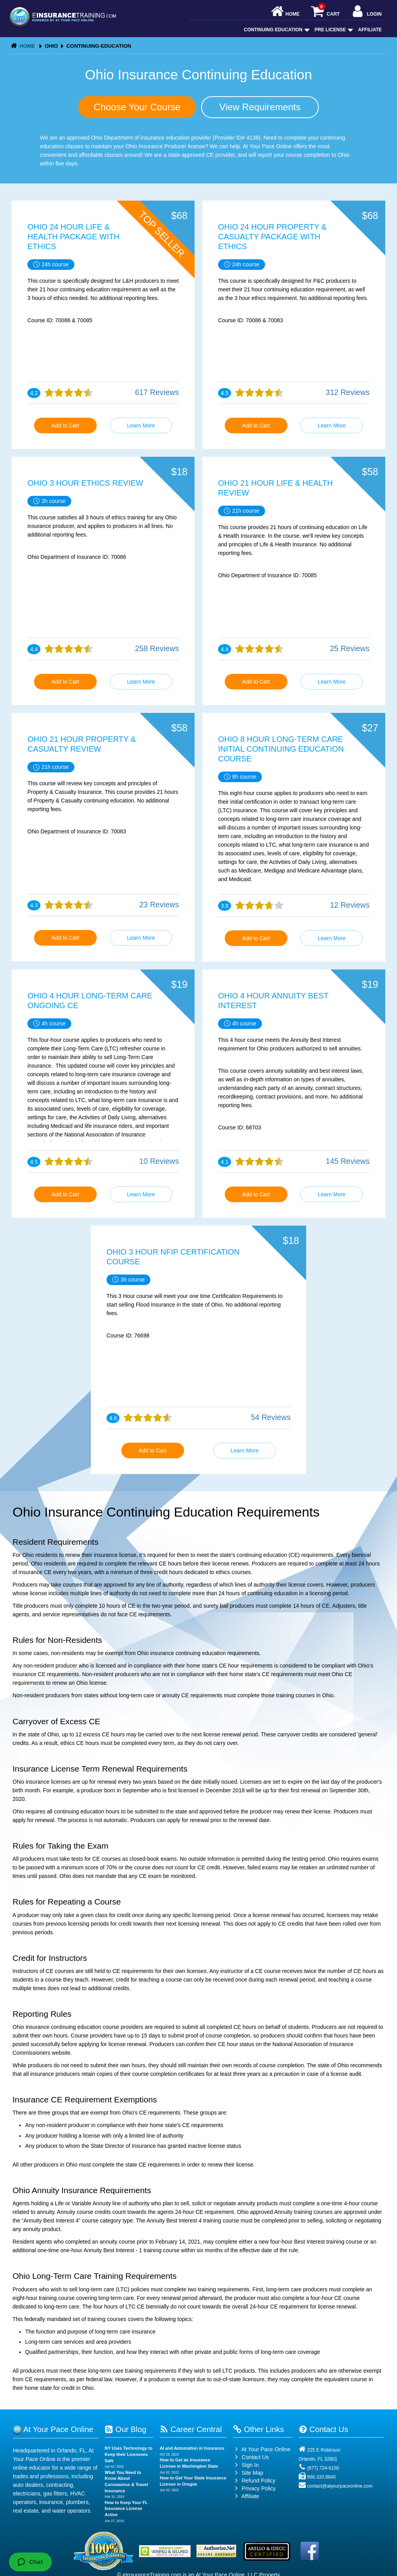 The image size is (397, 2576). What do you see at coordinates (65, 425) in the screenshot?
I see `Add to Cart` at bounding box center [65, 425].